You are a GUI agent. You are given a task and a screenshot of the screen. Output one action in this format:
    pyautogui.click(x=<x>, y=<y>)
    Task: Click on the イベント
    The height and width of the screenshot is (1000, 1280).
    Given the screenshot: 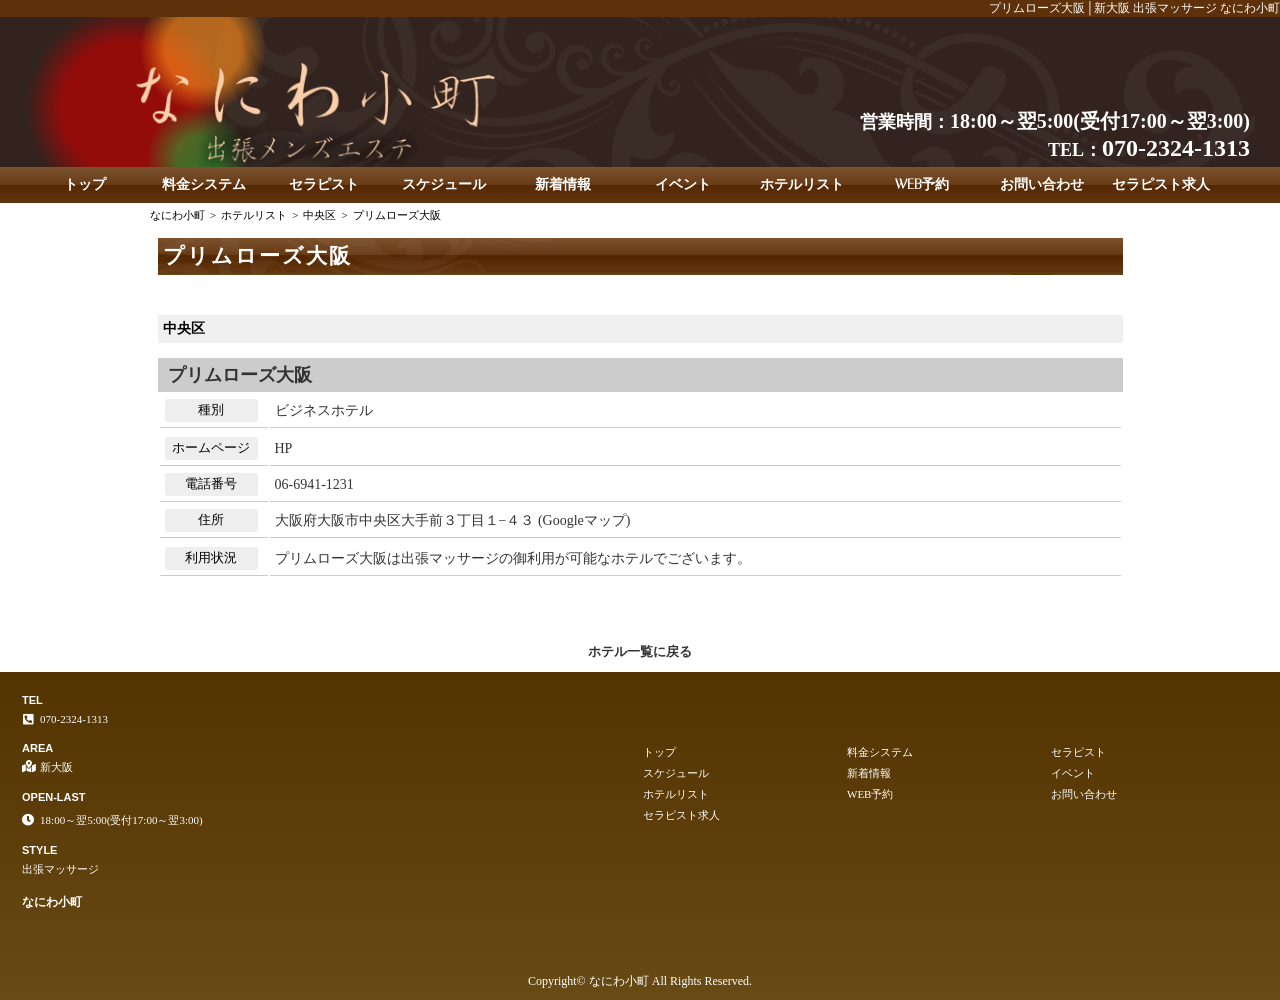 What is the action you would take?
    pyautogui.click(x=683, y=184)
    